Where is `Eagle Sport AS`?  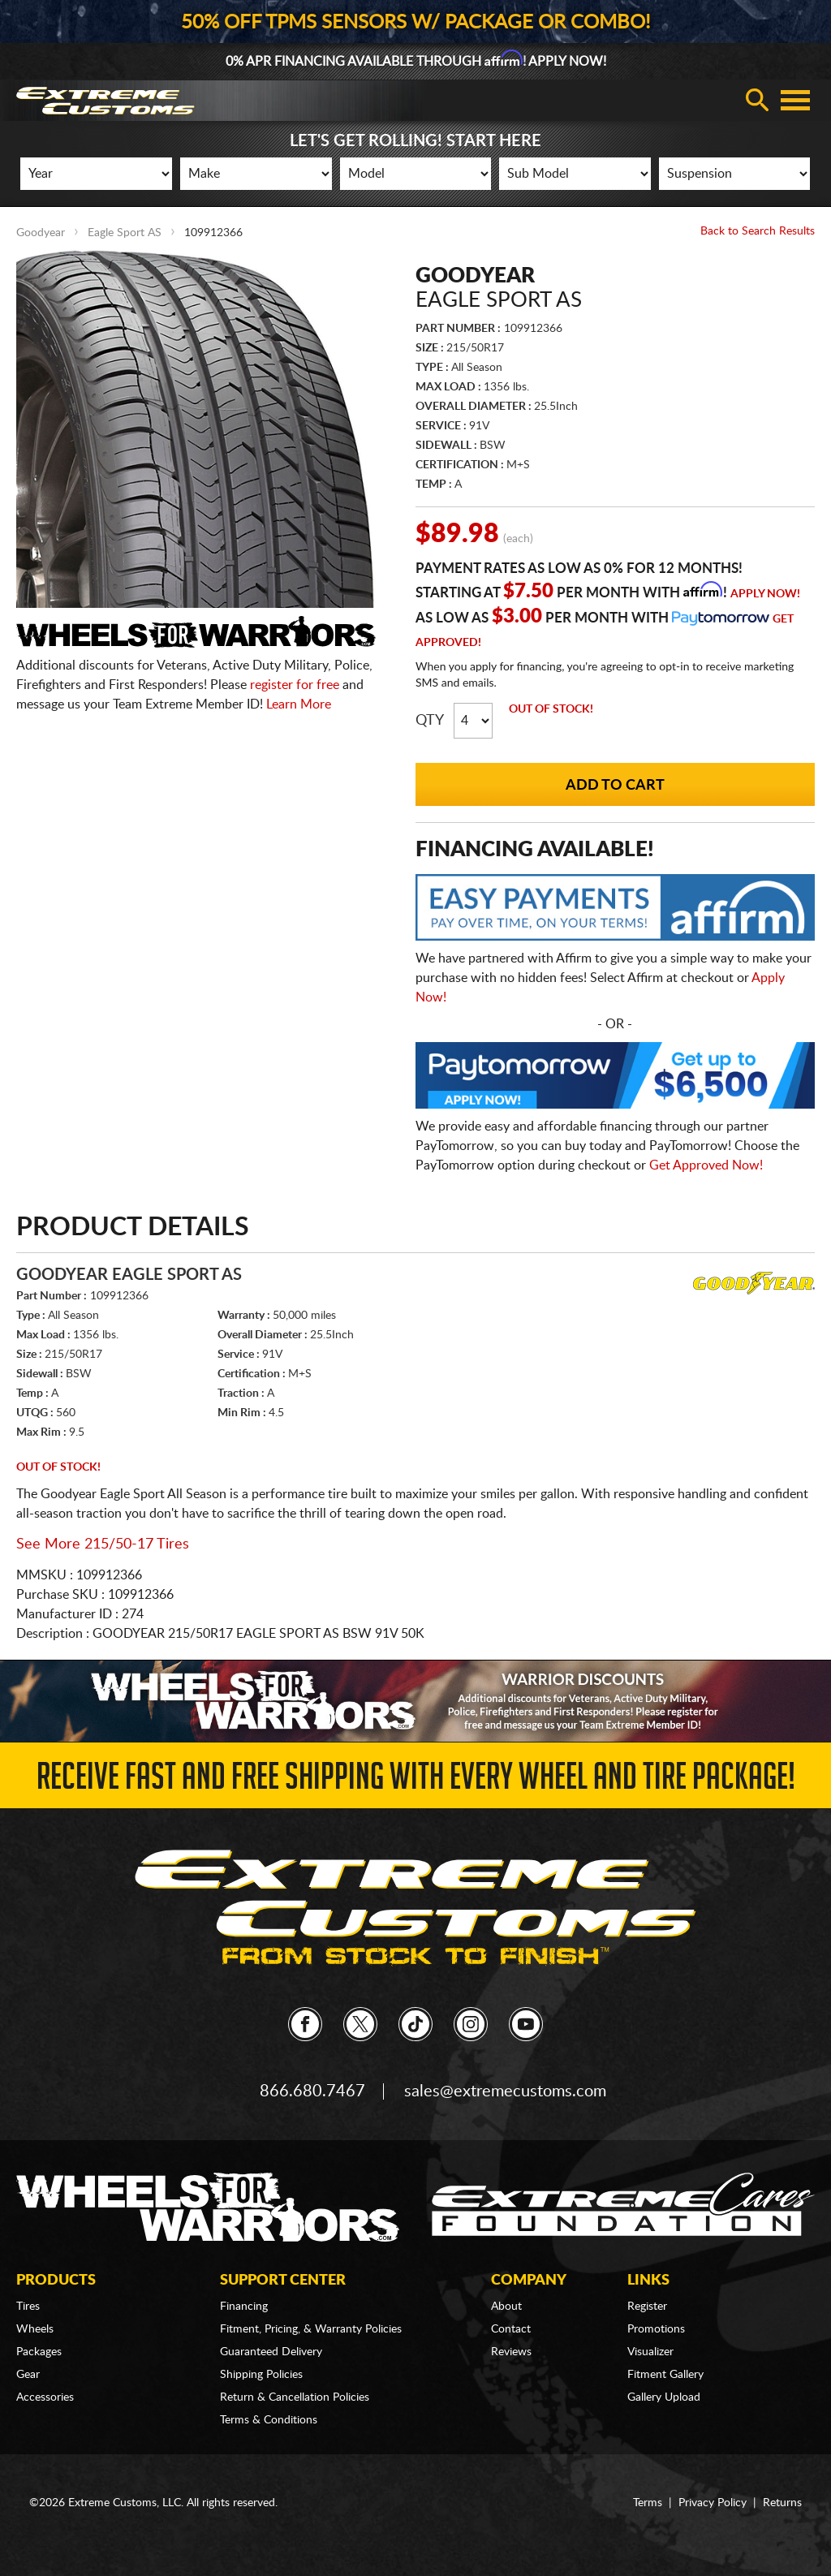
Eagle Sport AS is located at coordinates (124, 233).